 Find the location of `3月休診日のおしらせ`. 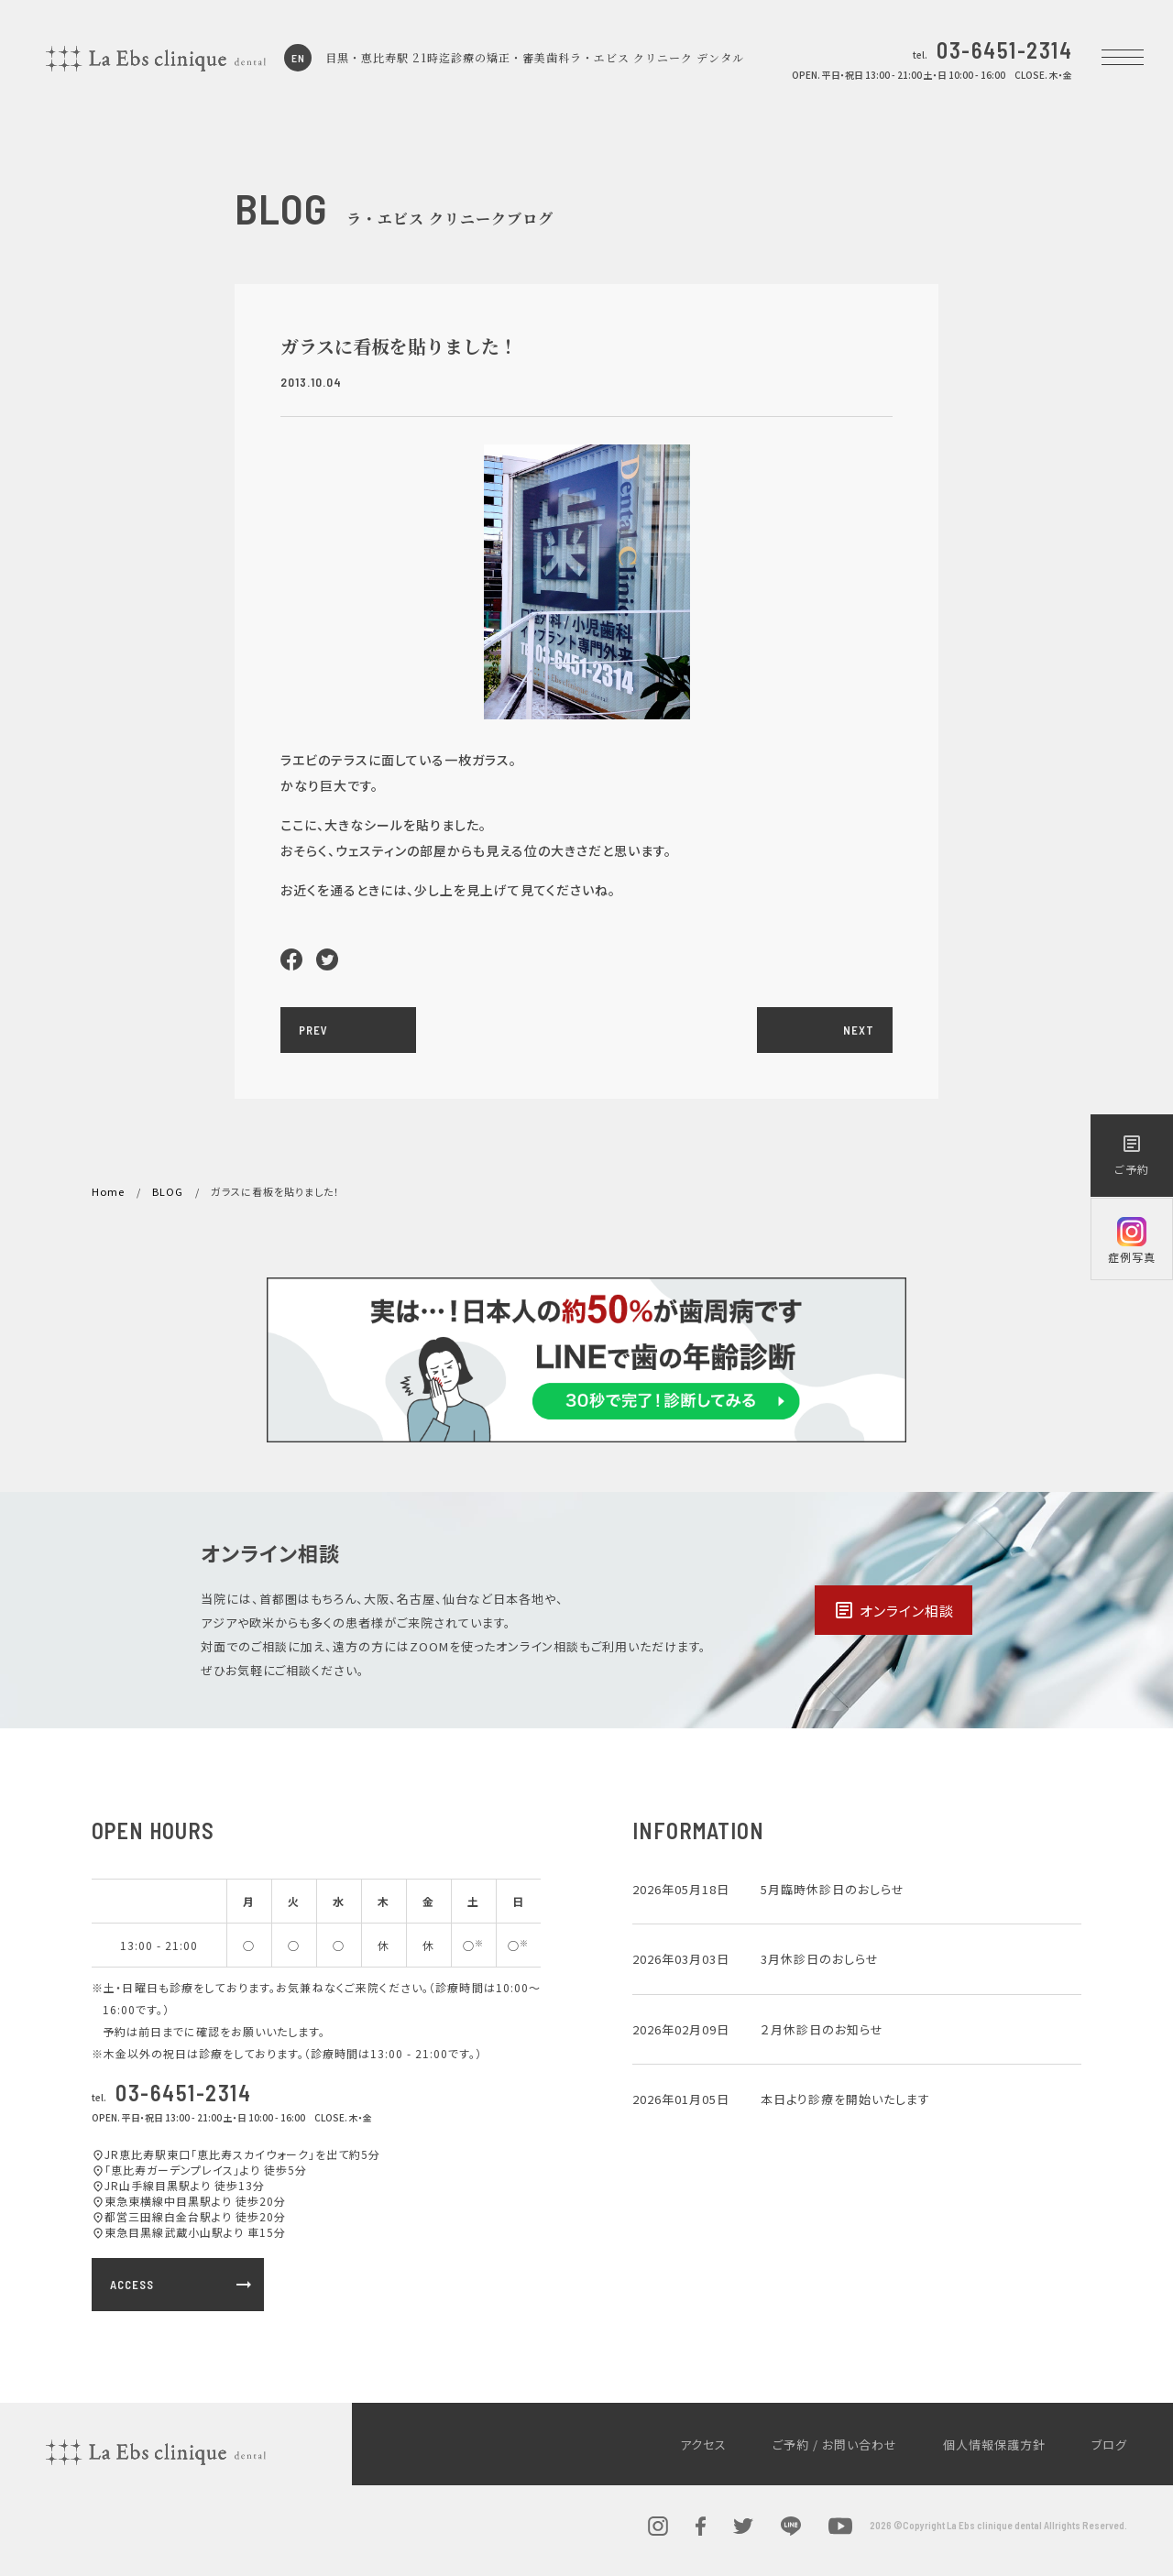

3月休診日のおしらせ is located at coordinates (820, 1959).